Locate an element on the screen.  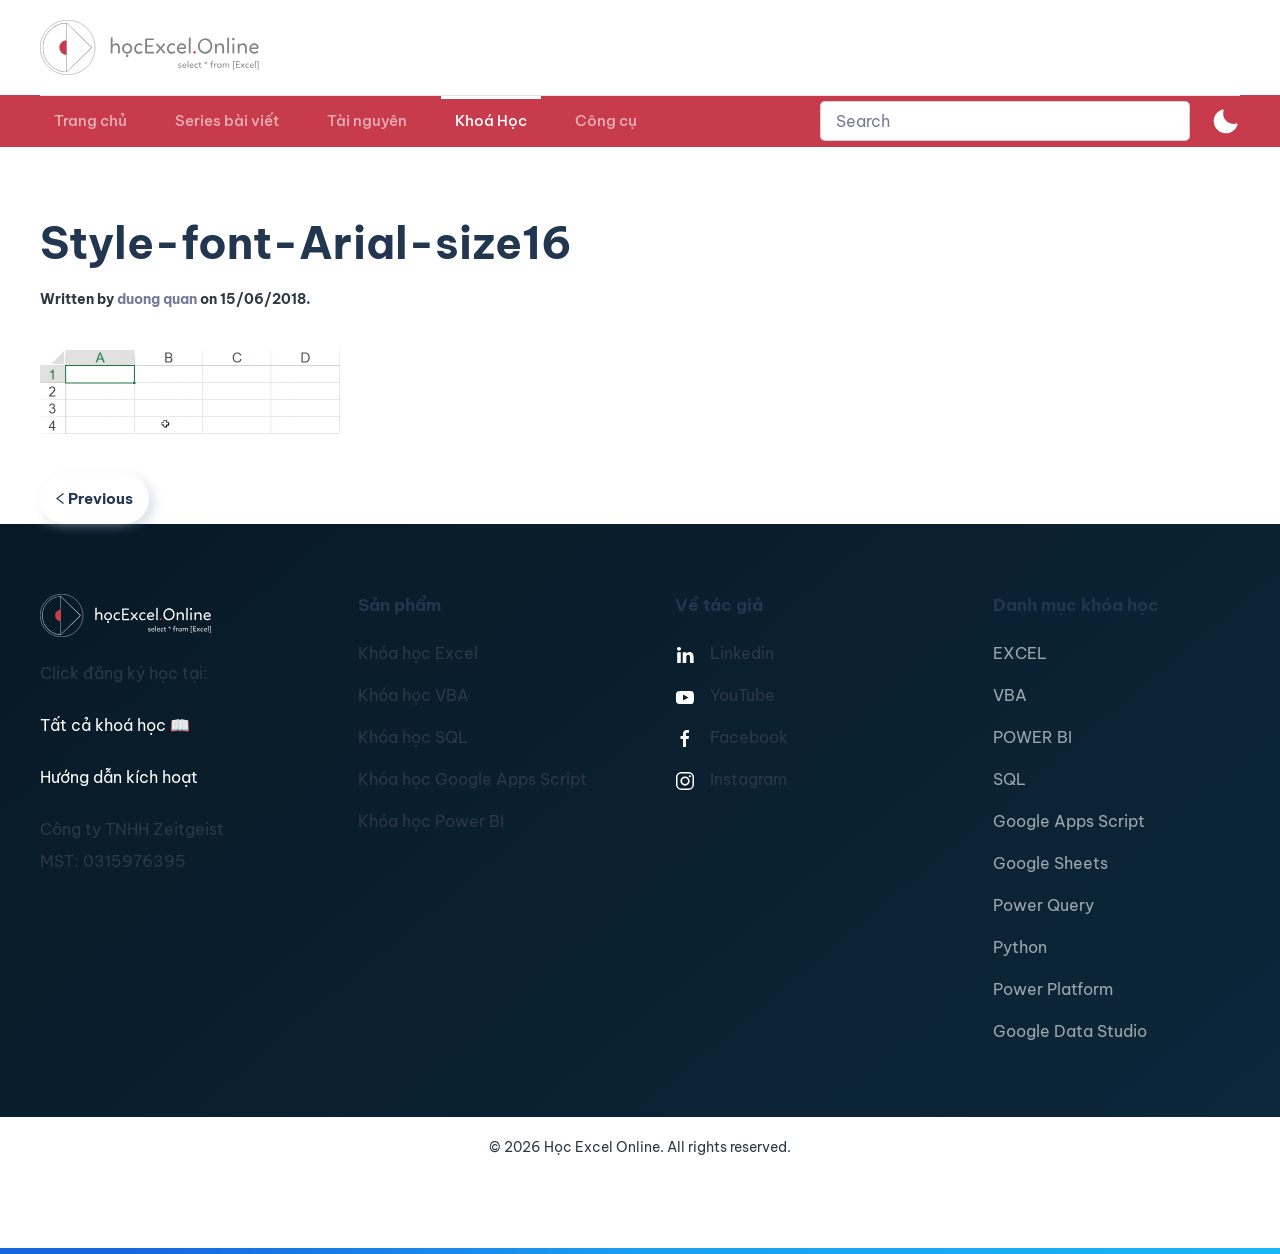
Previous [Previous page] is located at coordinates (94, 498).